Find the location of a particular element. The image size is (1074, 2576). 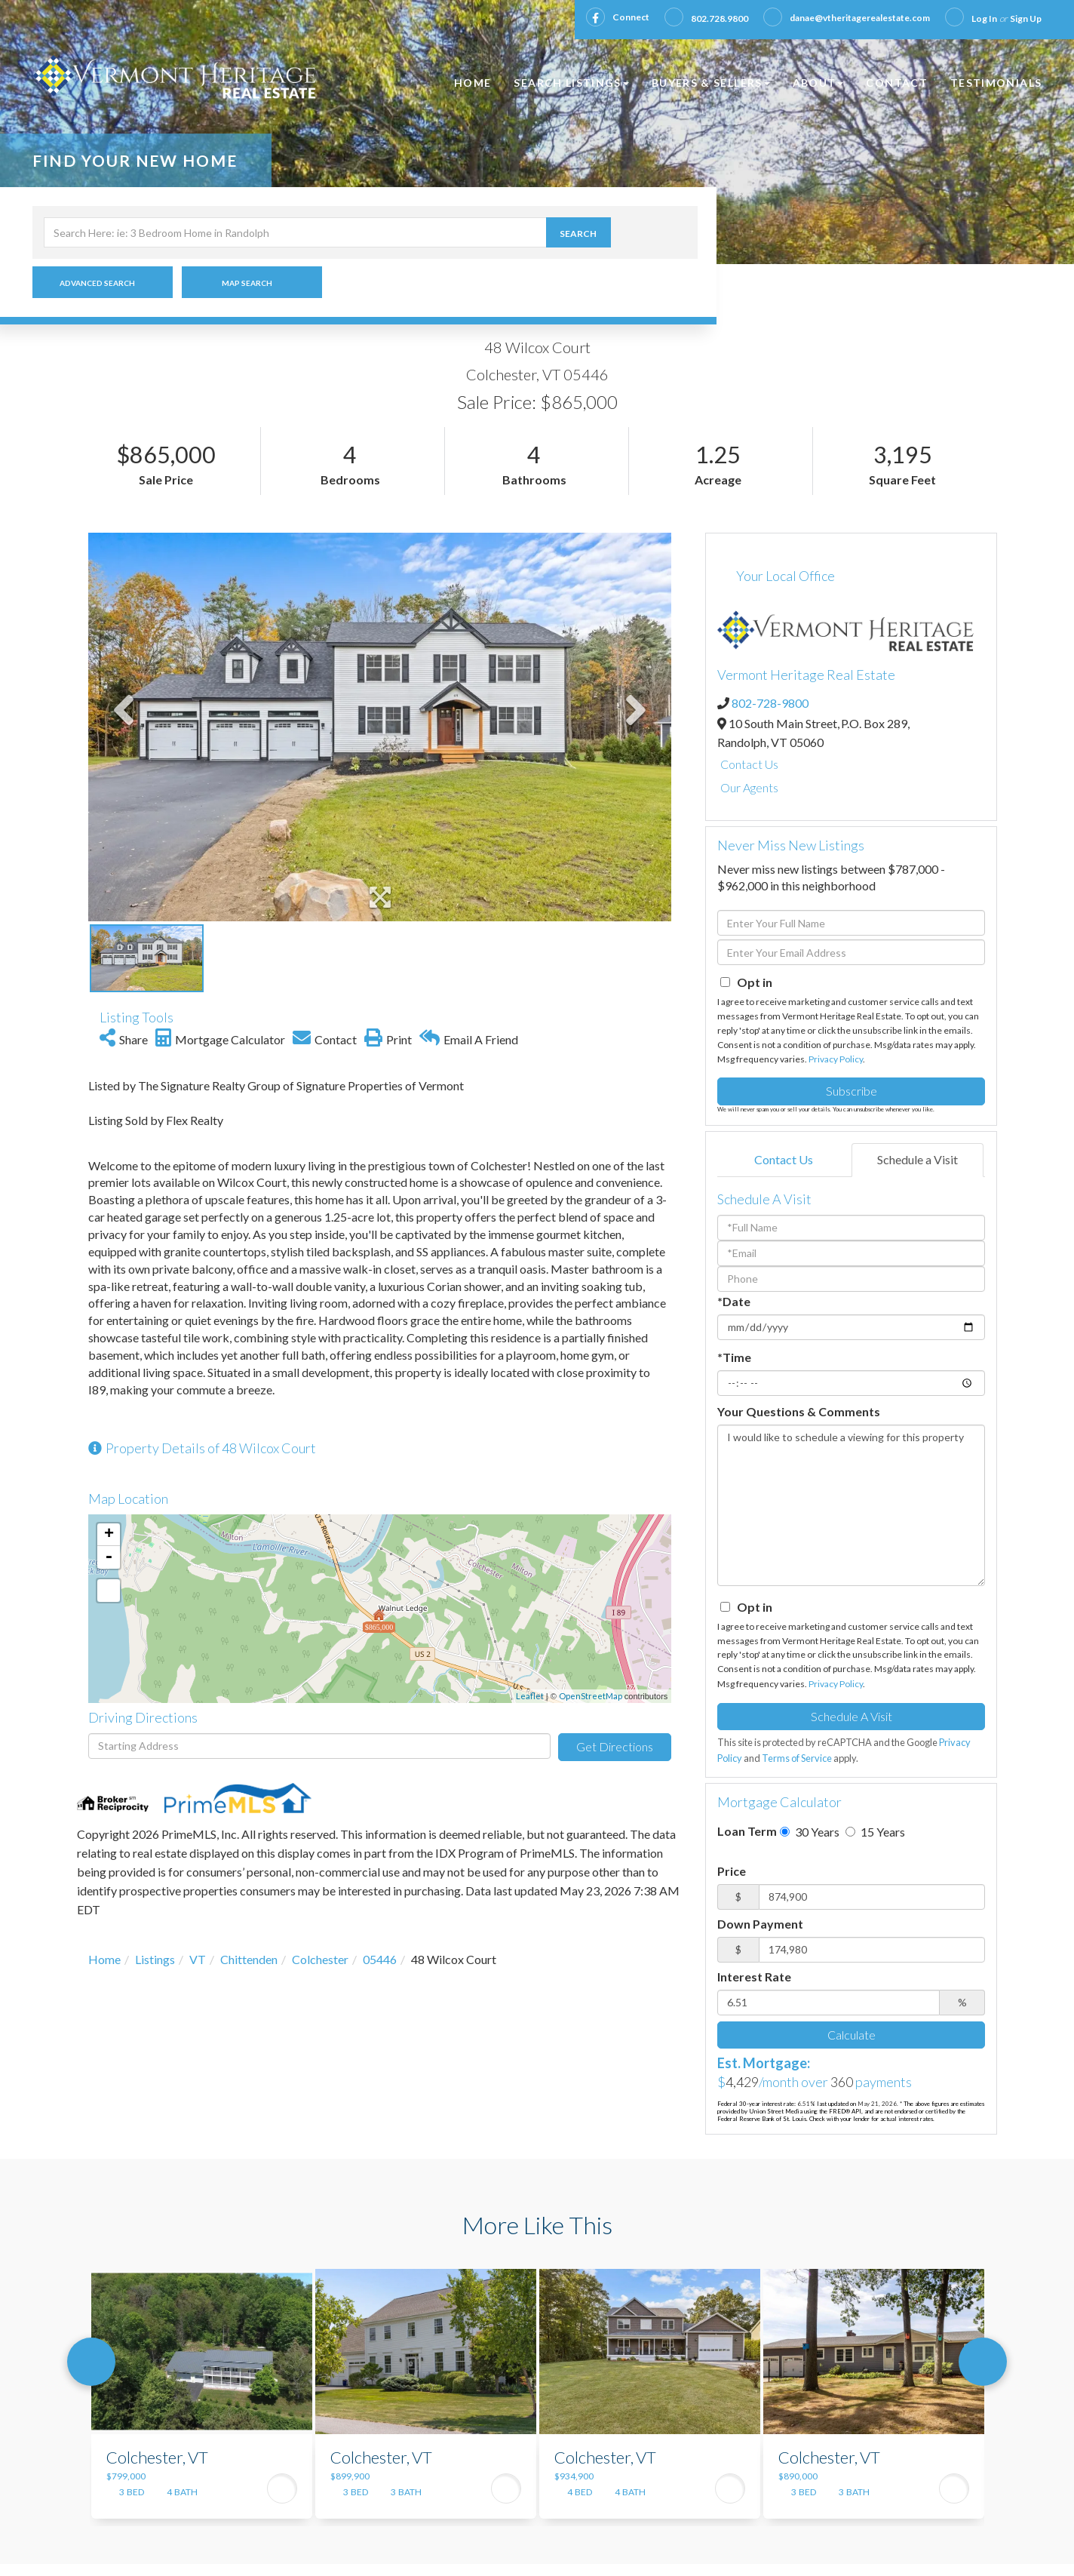

About [menuitem] is located at coordinates (818, 82).